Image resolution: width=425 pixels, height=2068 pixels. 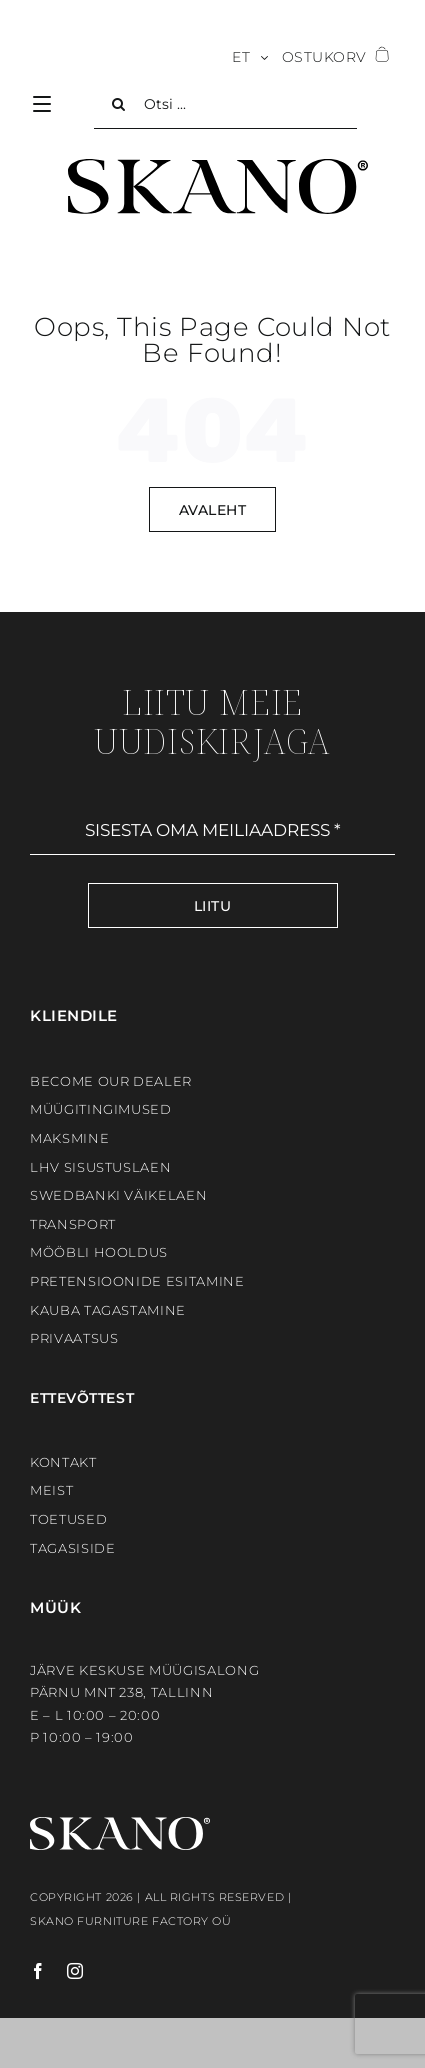 What do you see at coordinates (101, 1109) in the screenshot?
I see `Müügitingimused` at bounding box center [101, 1109].